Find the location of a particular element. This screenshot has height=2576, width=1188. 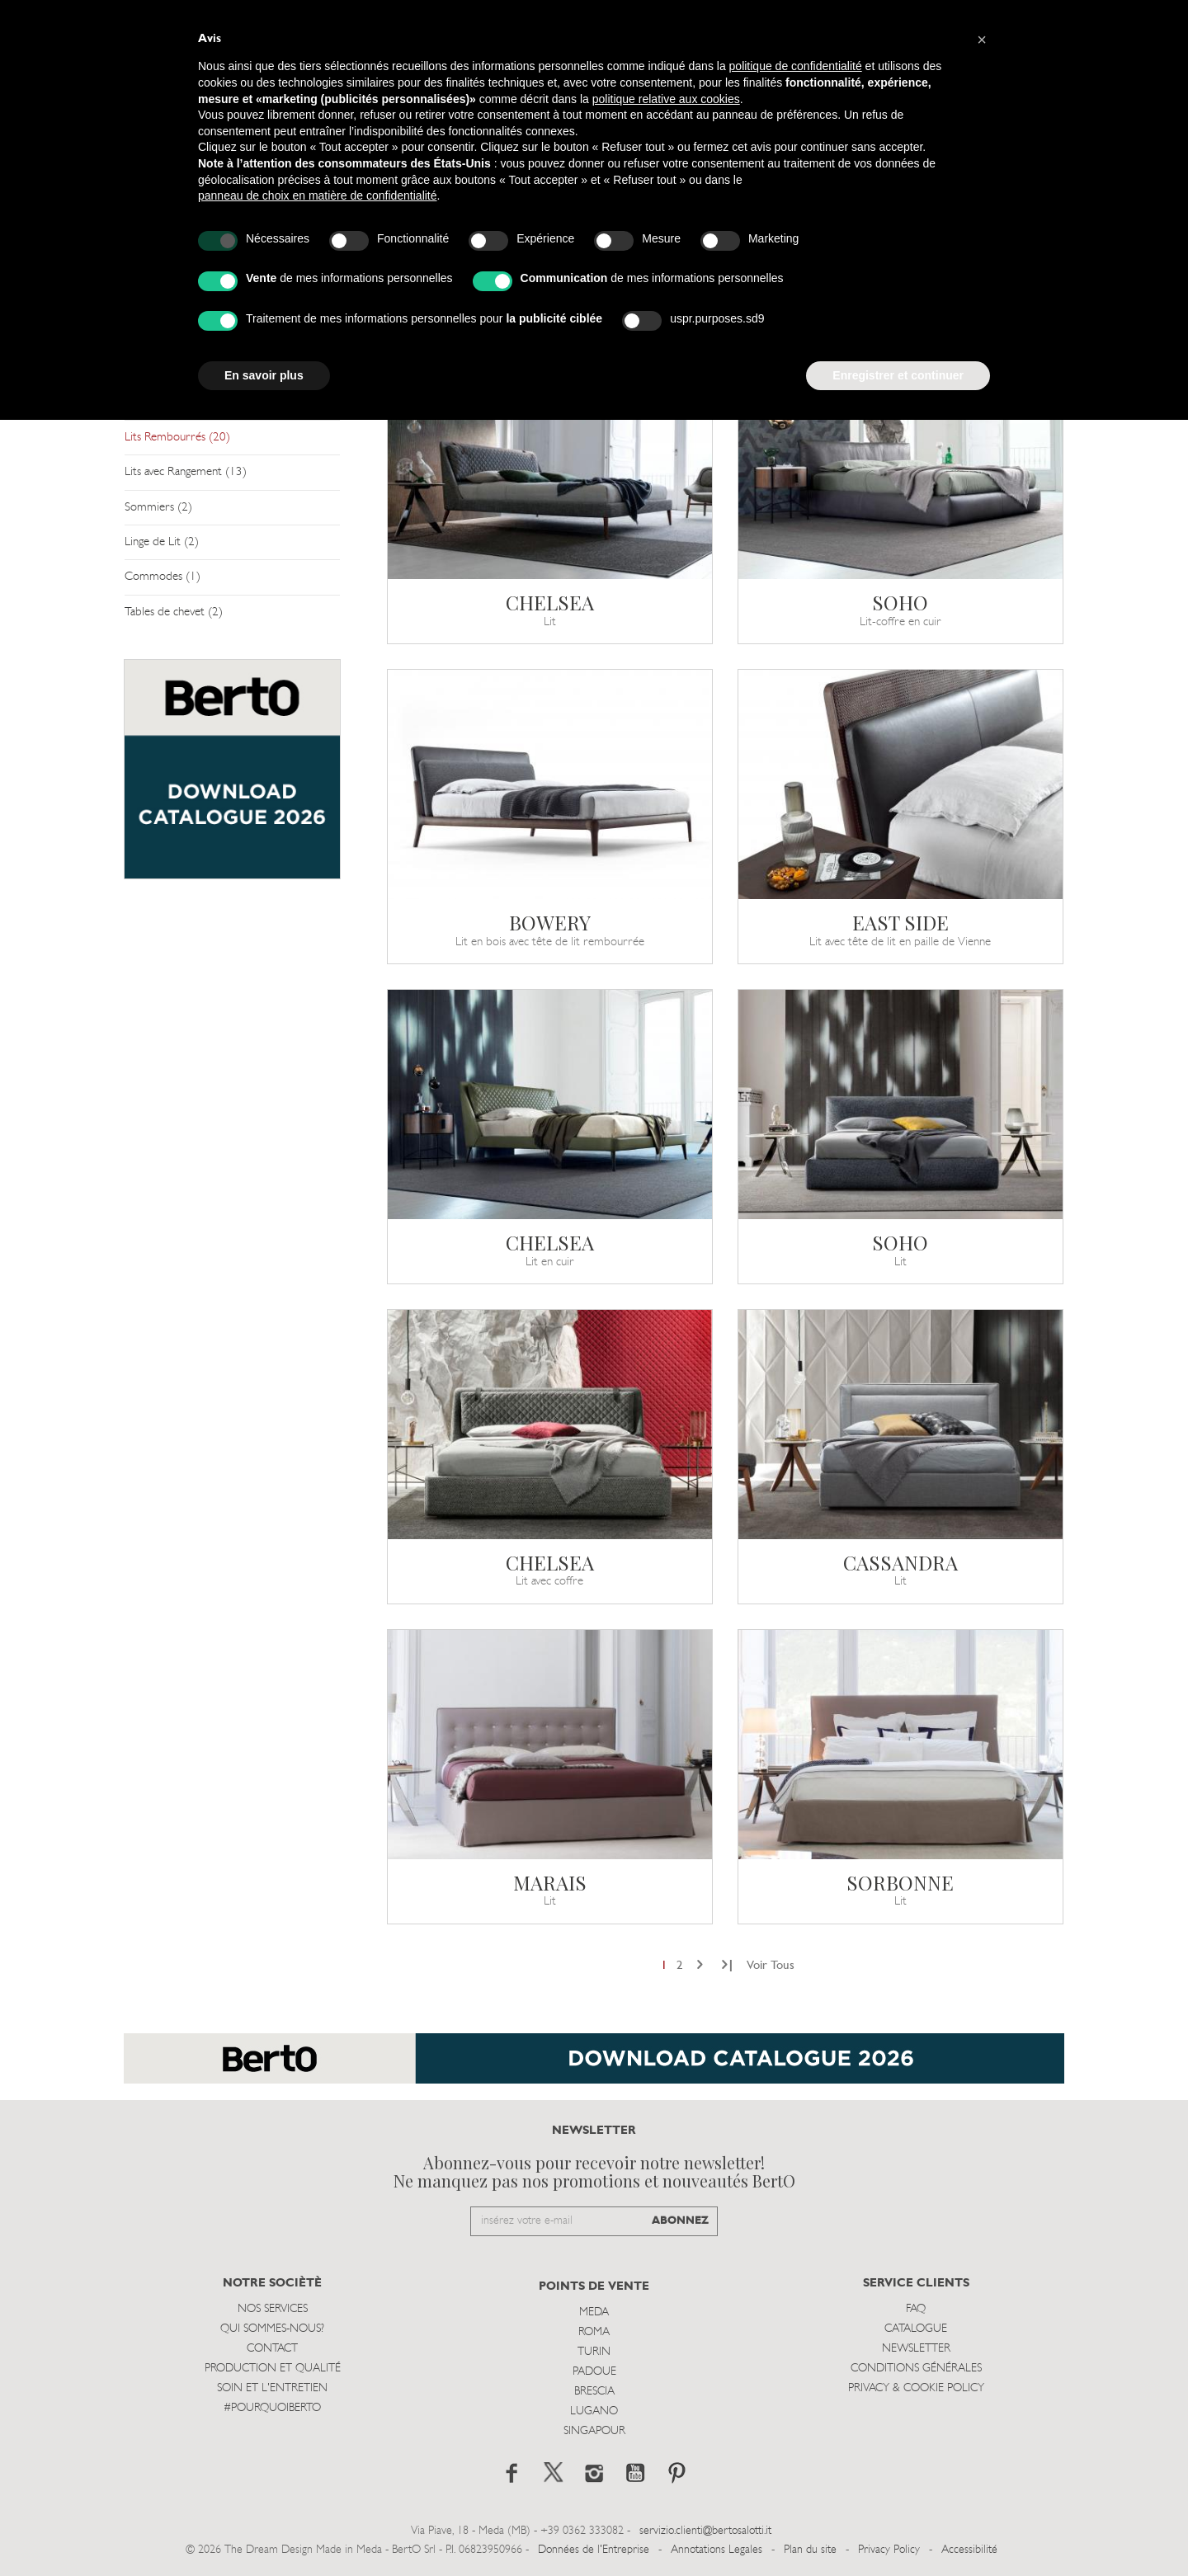

Nos Services is located at coordinates (273, 2309).